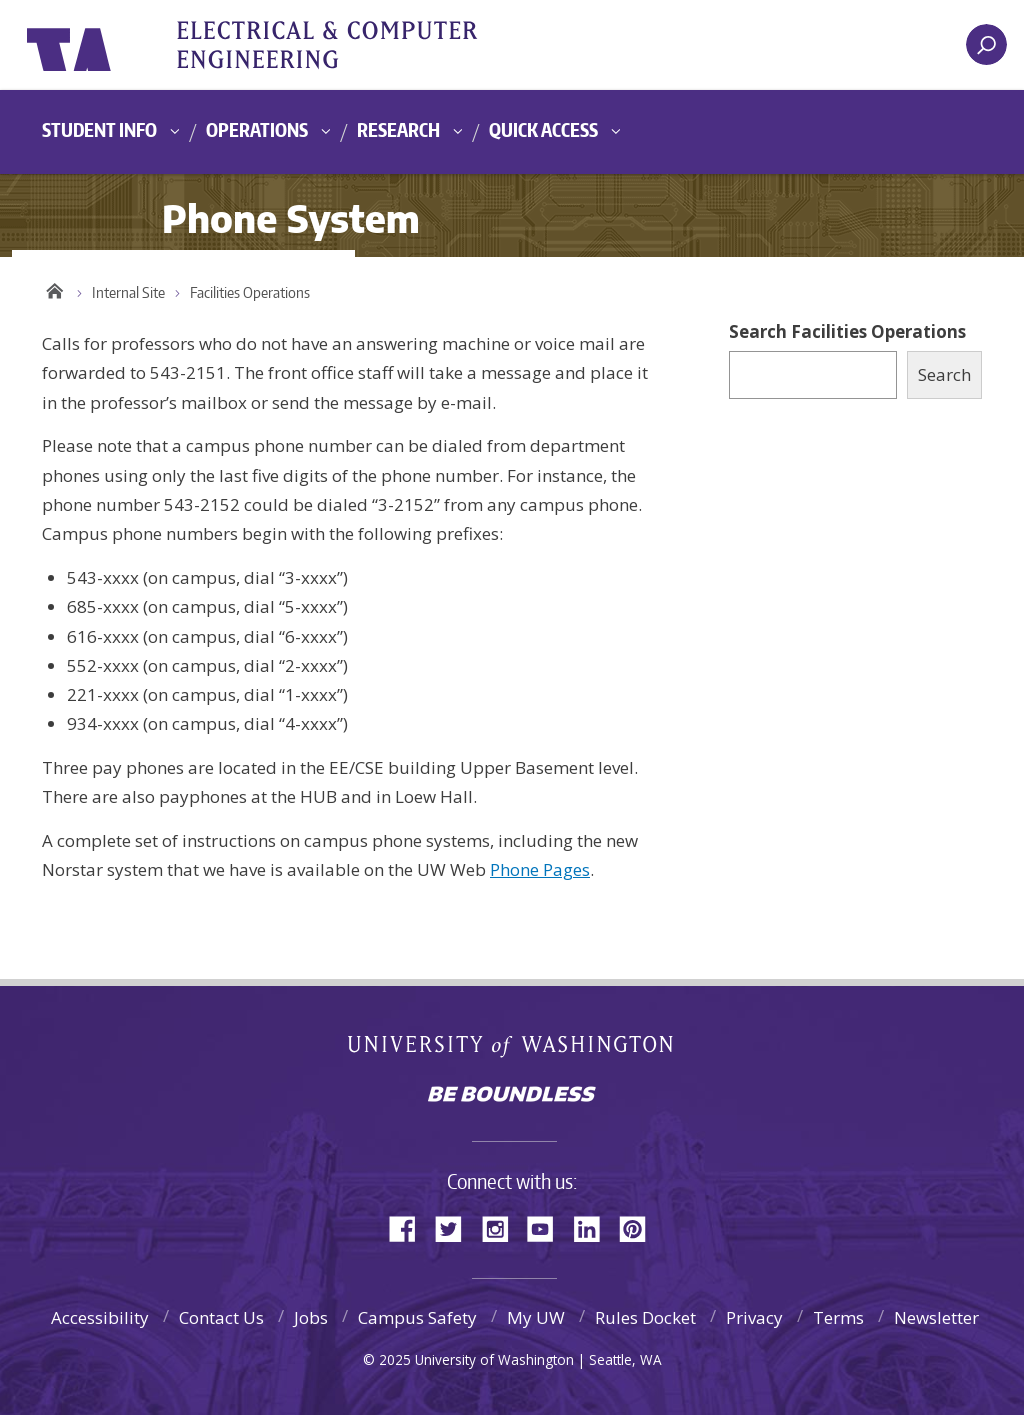 The image size is (1024, 1415). I want to click on Home, so click(54, 288).